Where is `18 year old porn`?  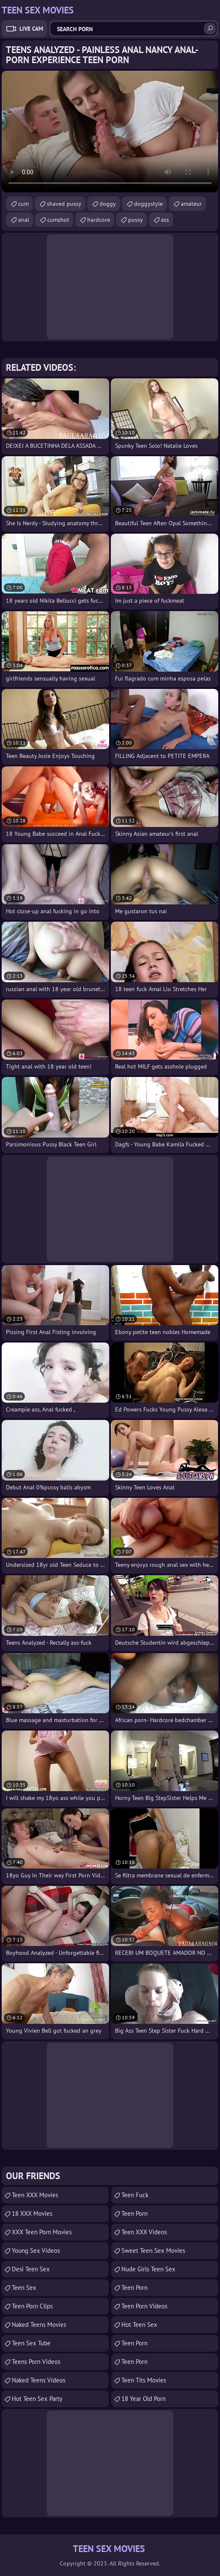 18 year old porn is located at coordinates (143, 2399).